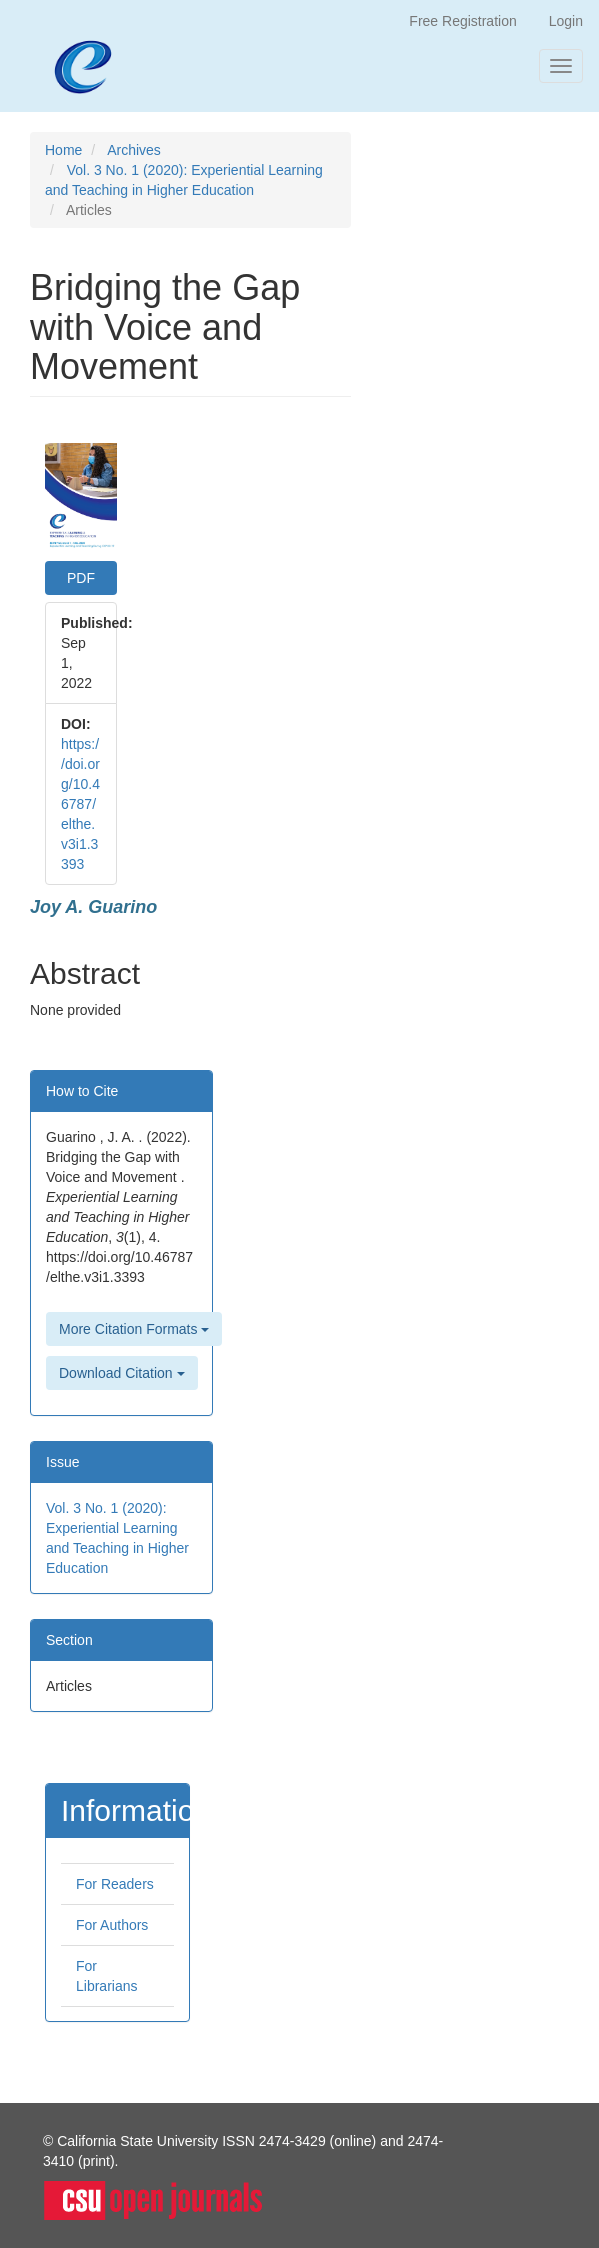 The height and width of the screenshot is (2248, 599). What do you see at coordinates (462, 21) in the screenshot?
I see `Free Registration` at bounding box center [462, 21].